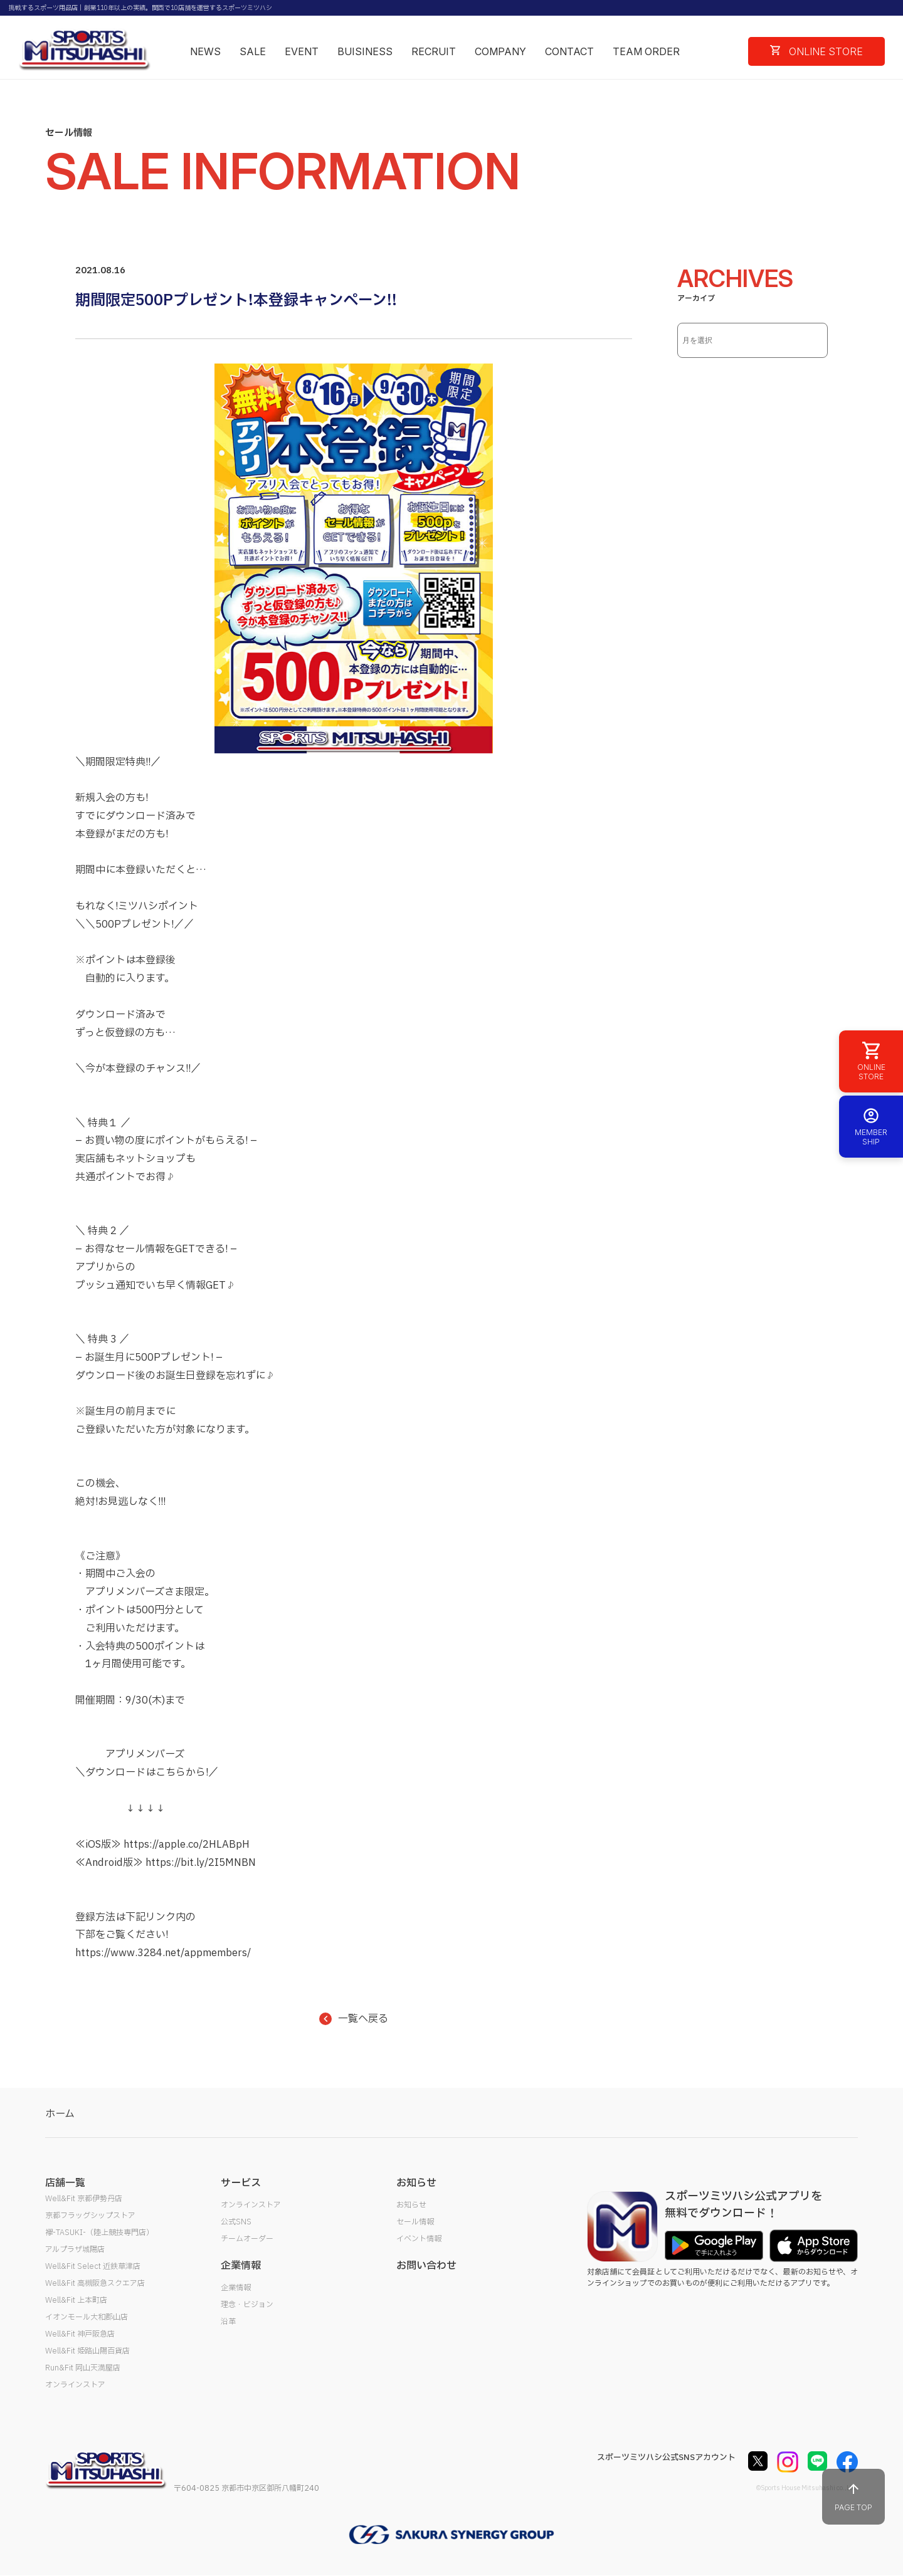  What do you see at coordinates (415, 2222) in the screenshot?
I see `セール情報` at bounding box center [415, 2222].